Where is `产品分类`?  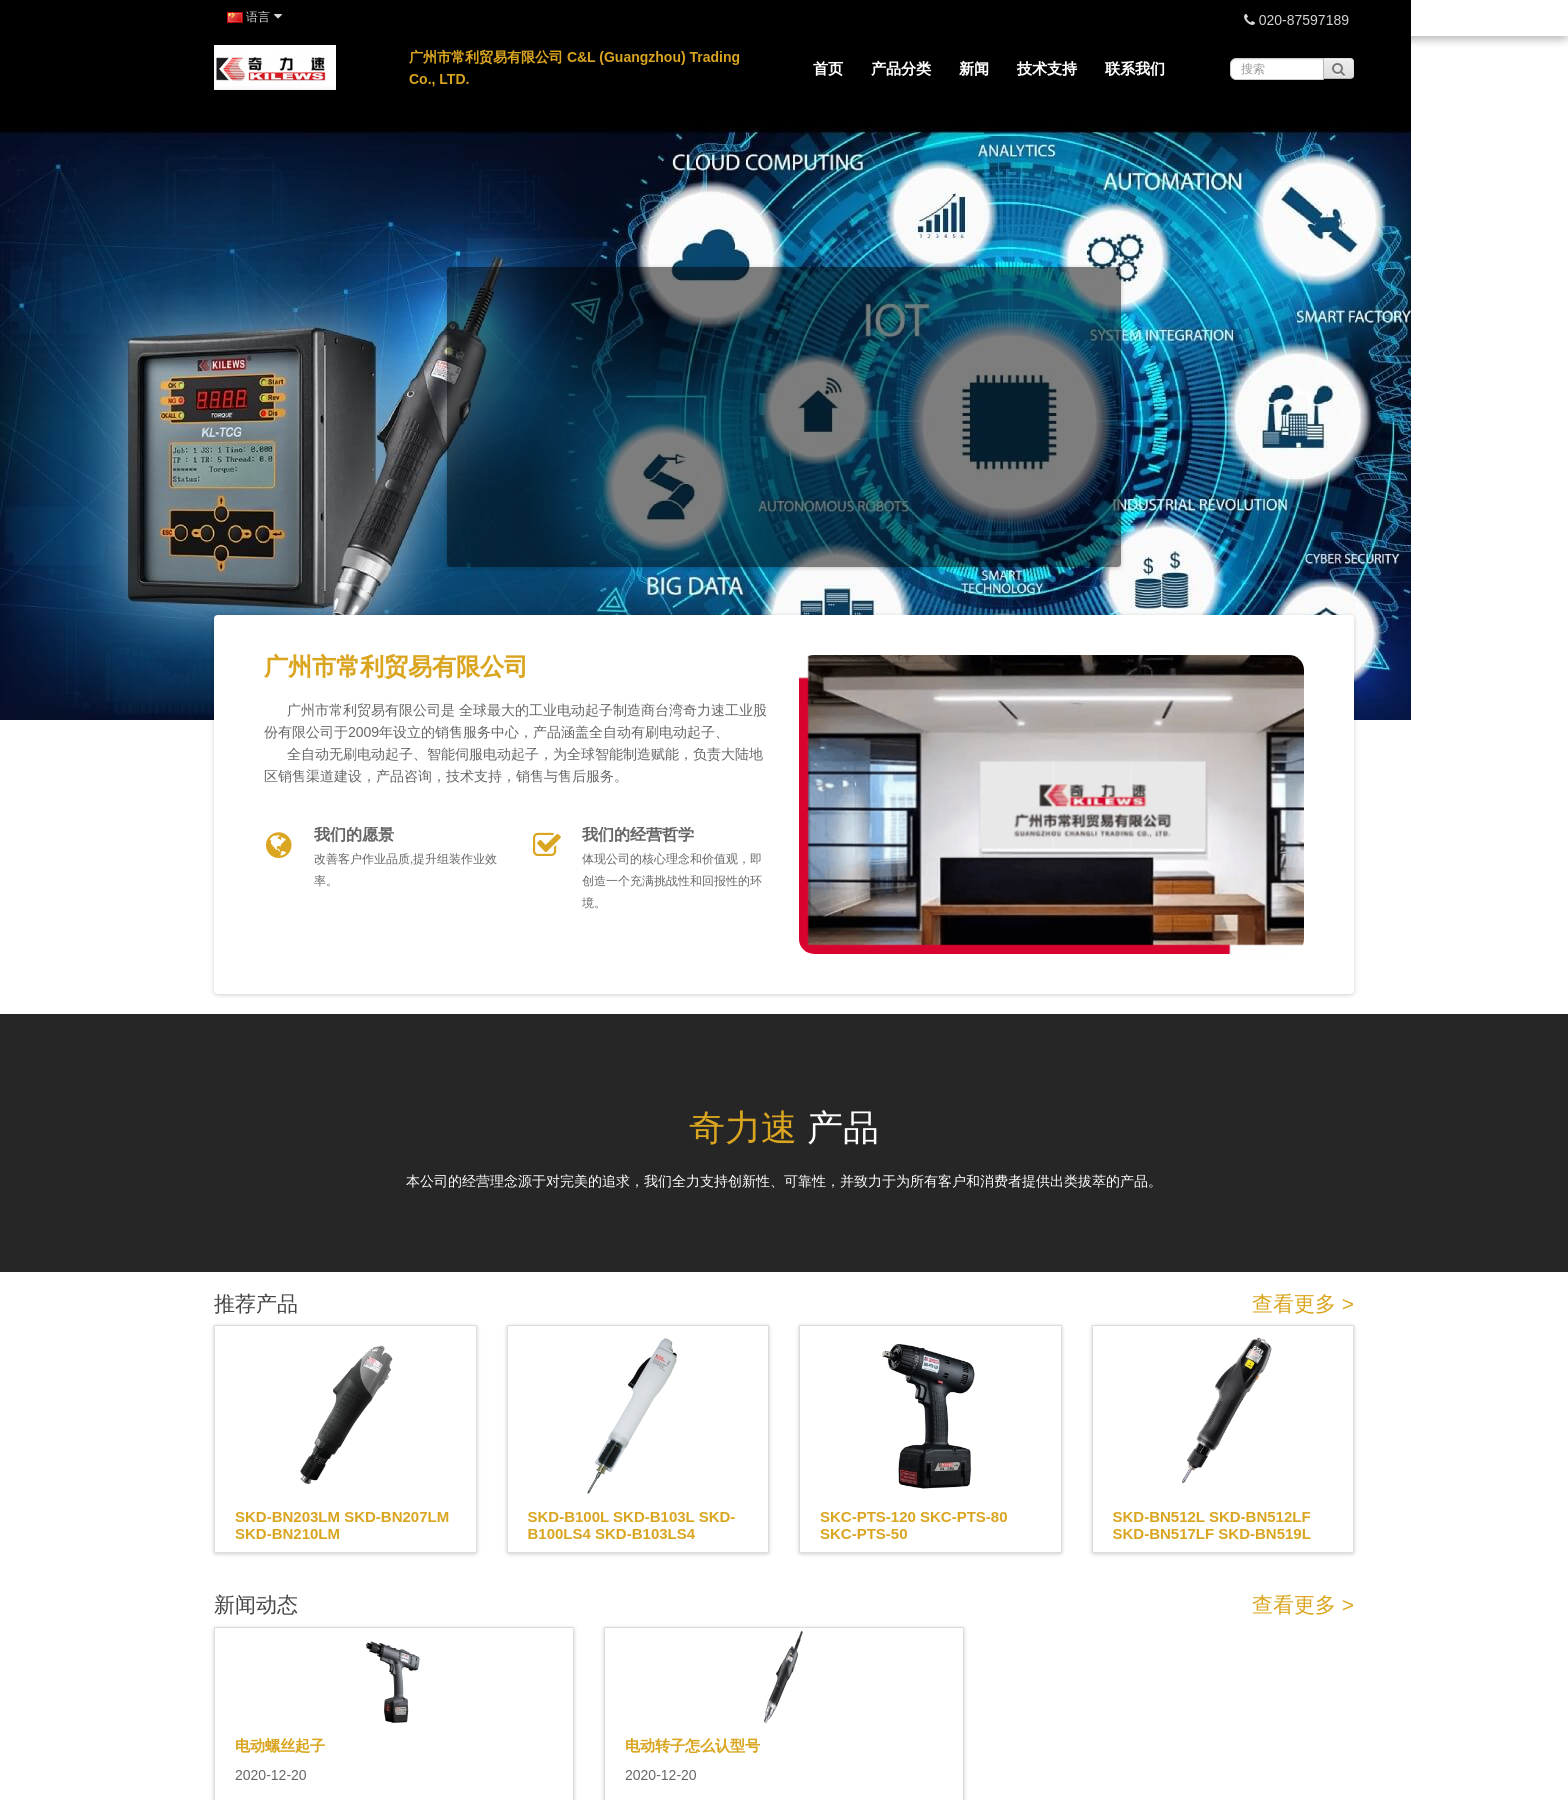
产品分类 is located at coordinates (901, 68).